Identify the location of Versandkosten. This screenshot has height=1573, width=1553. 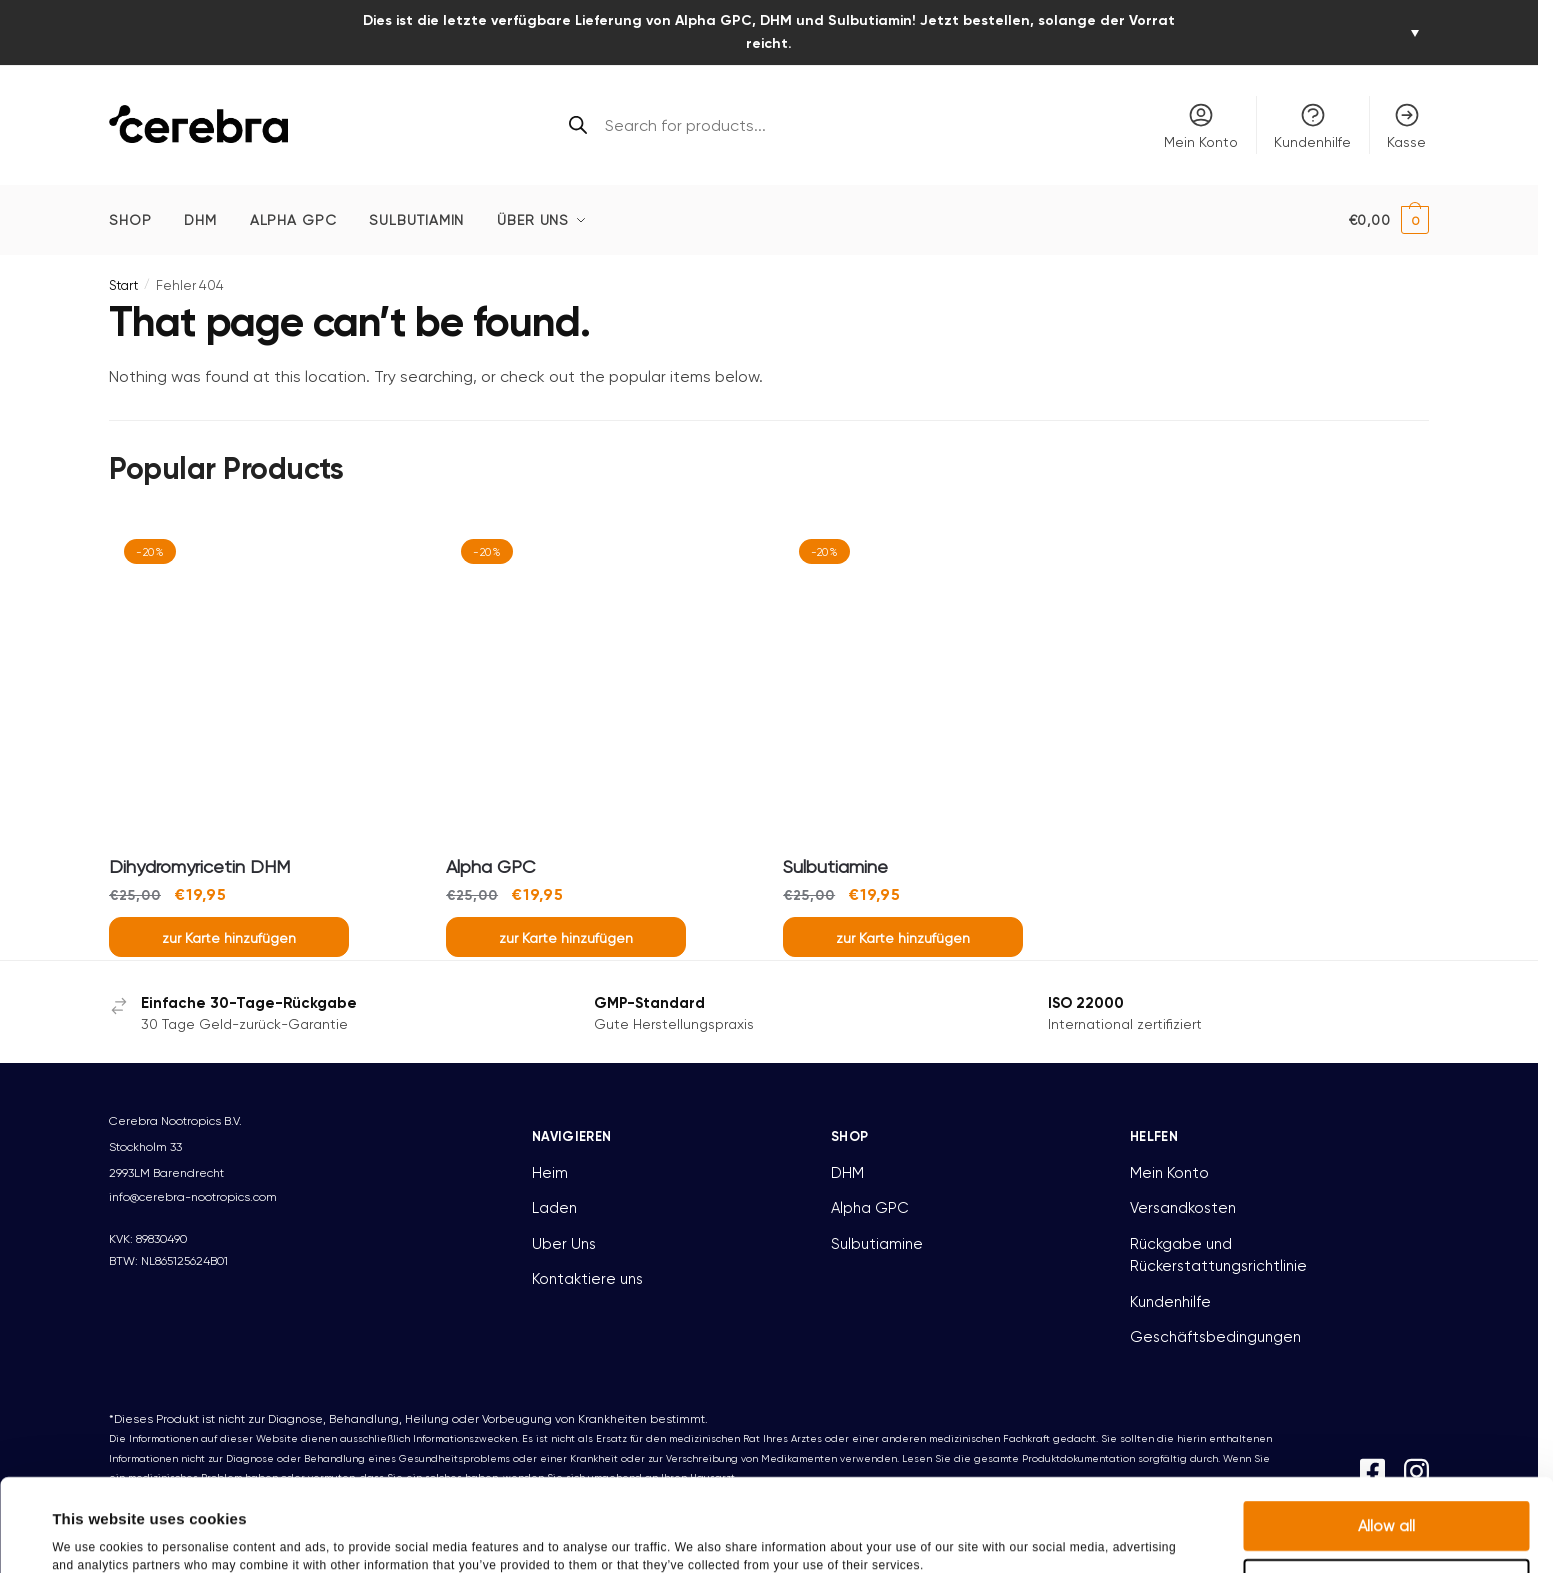
(1183, 1208).